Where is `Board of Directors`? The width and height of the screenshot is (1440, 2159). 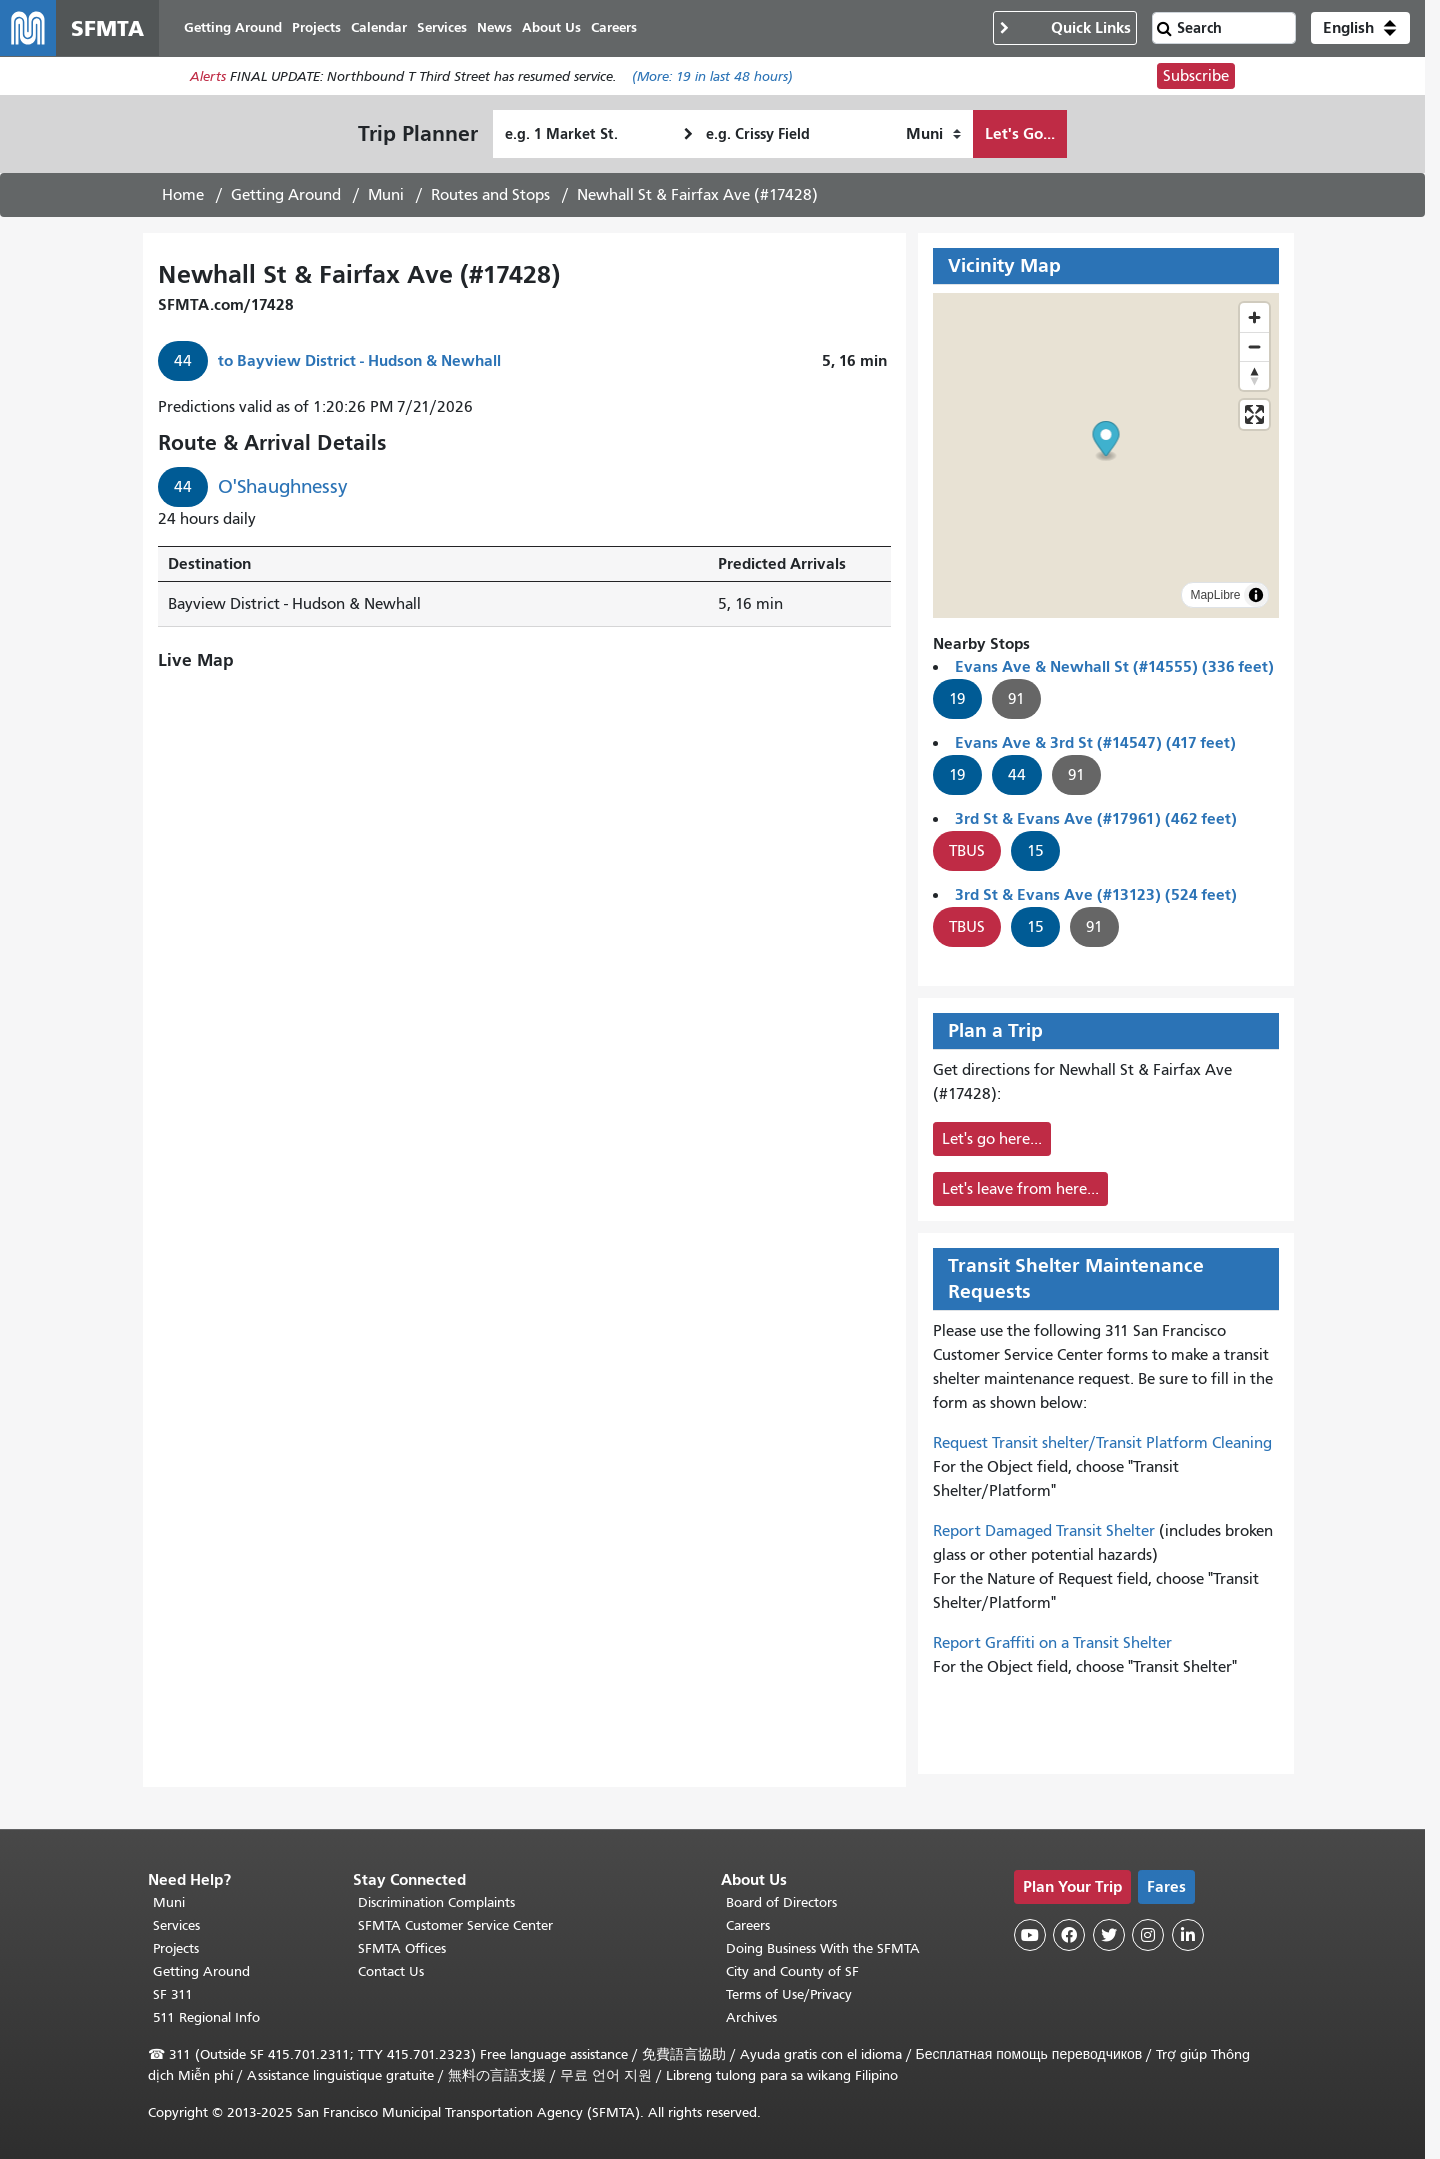 Board of Directors is located at coordinates (781, 1902).